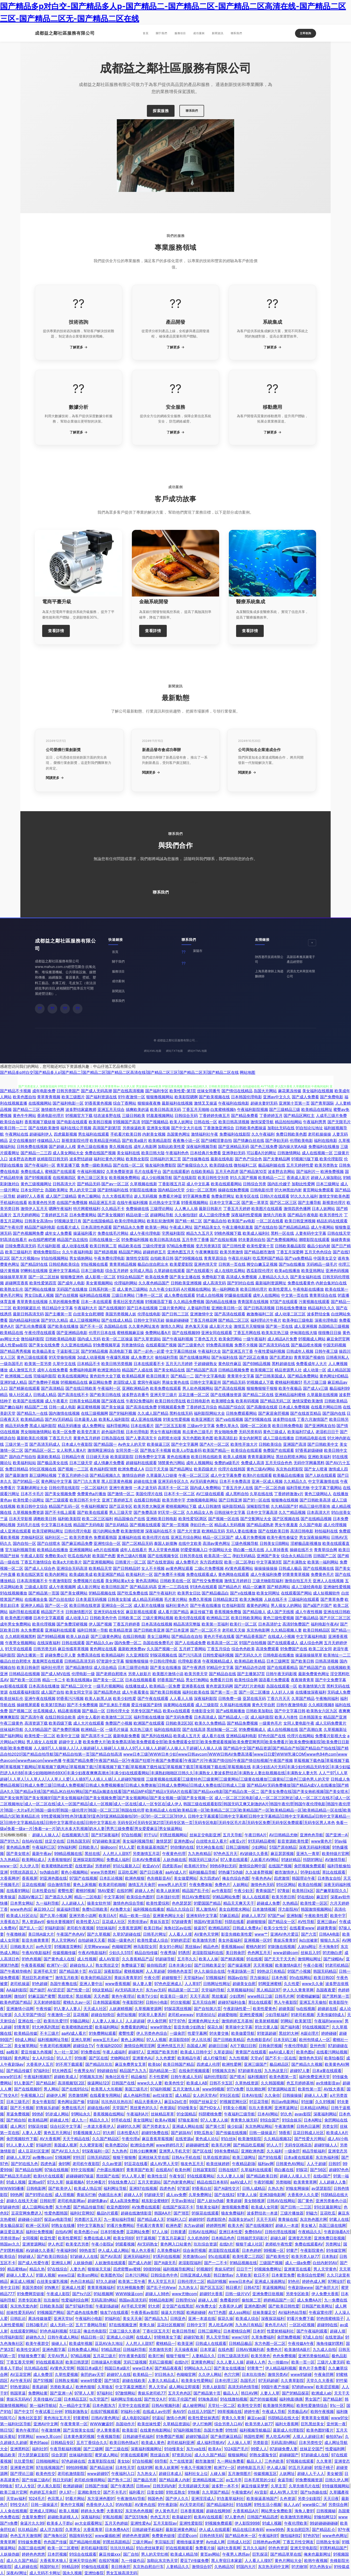  Describe the element at coordinates (176, 2417) in the screenshot. I see `激情小色网` at that location.